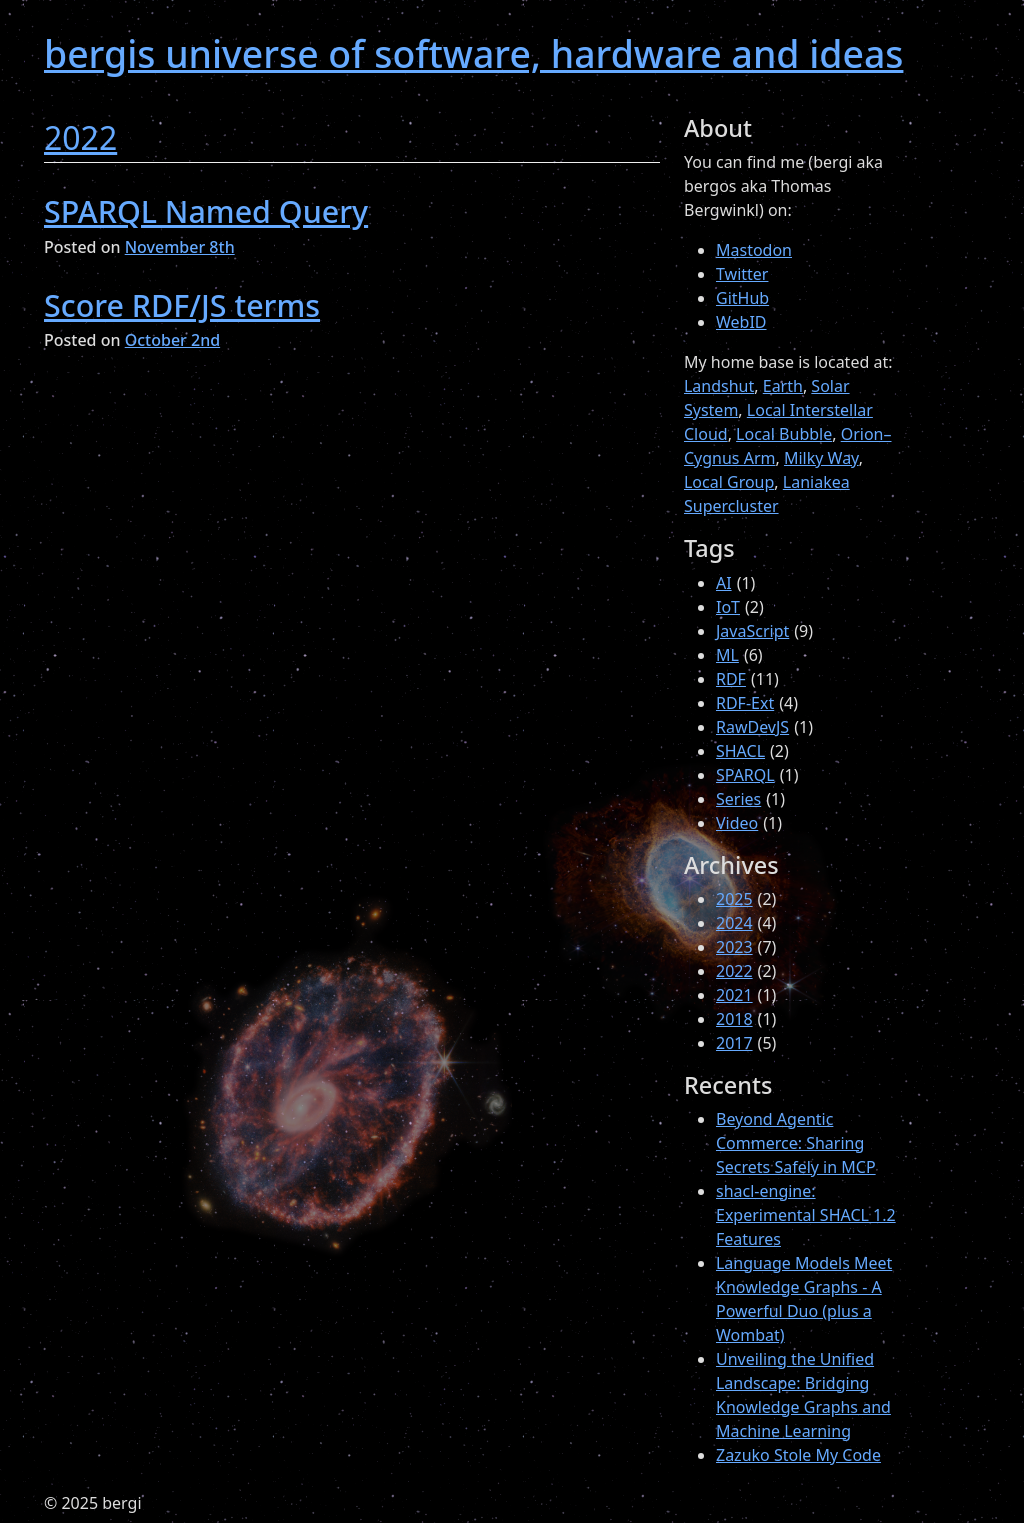 Image resolution: width=1024 pixels, height=1523 pixels. What do you see at coordinates (742, 274) in the screenshot?
I see `Twitter` at bounding box center [742, 274].